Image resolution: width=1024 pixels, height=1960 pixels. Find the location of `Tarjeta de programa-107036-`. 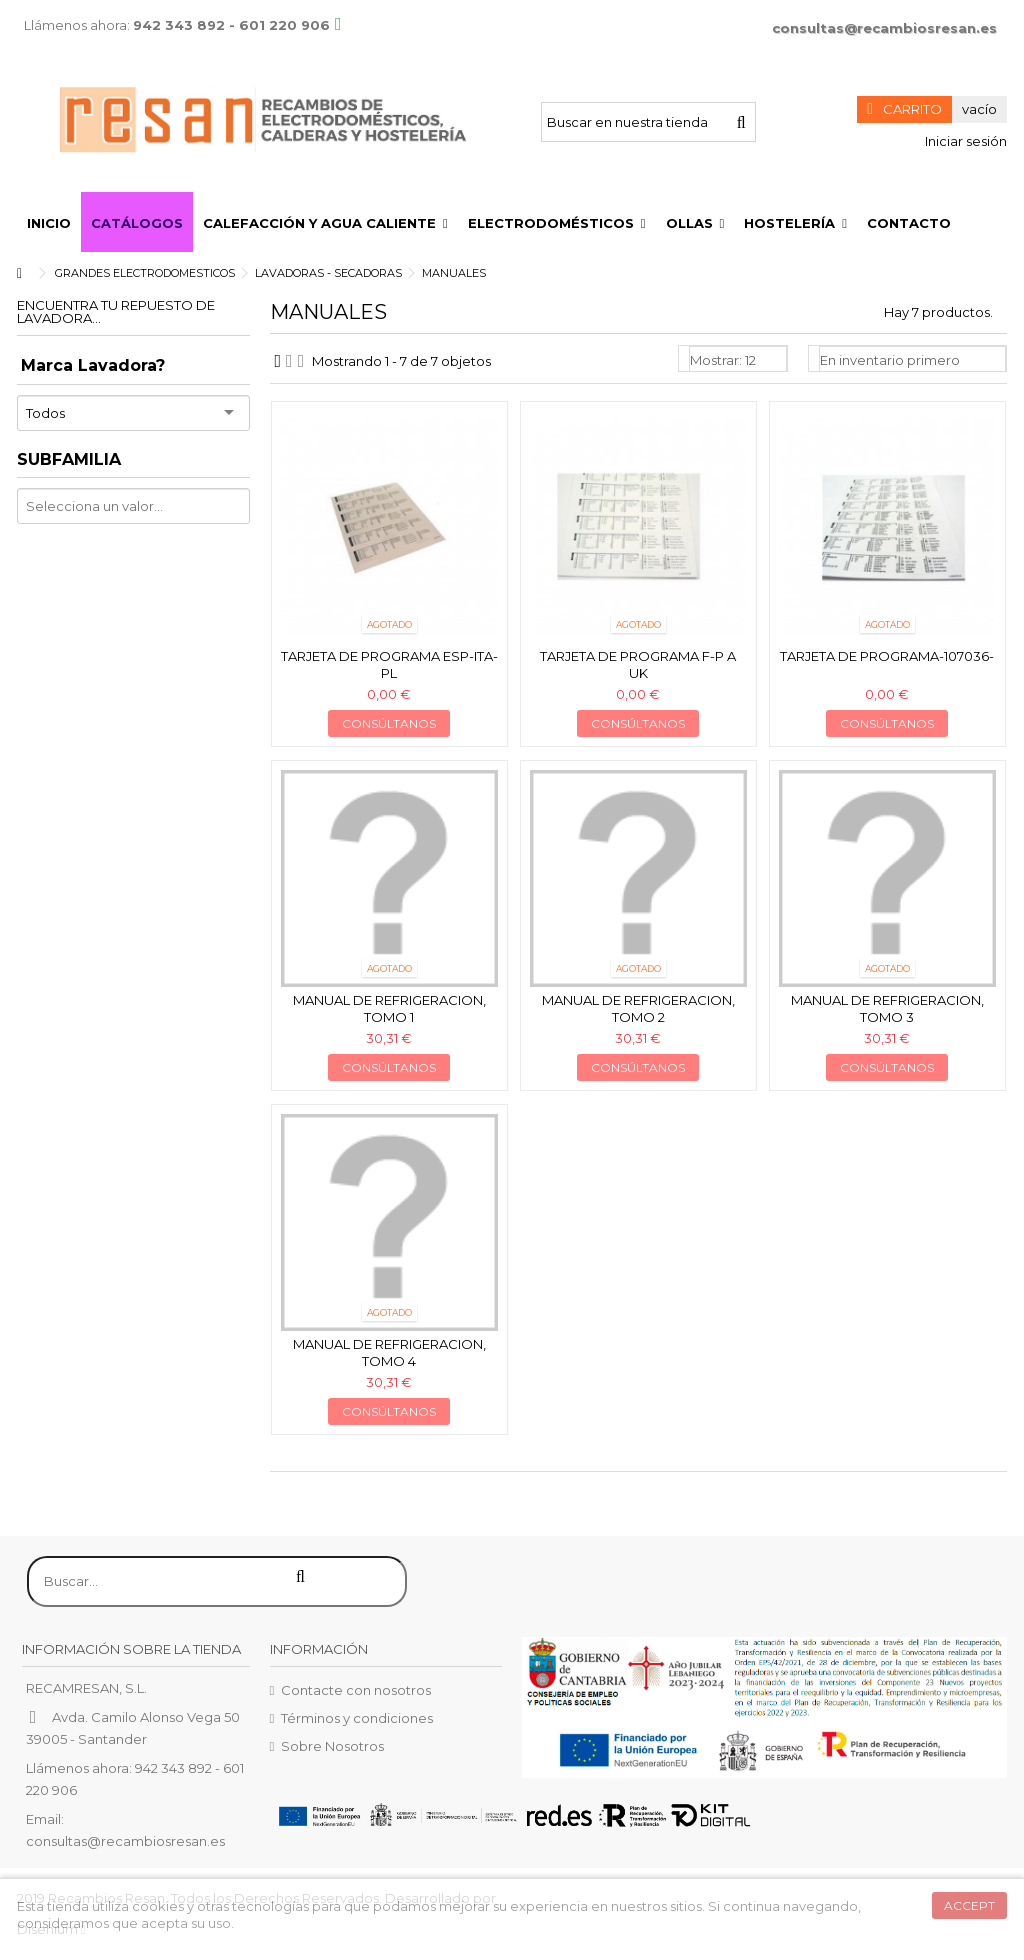

Tarjeta de programa-107036- is located at coordinates (887, 656).